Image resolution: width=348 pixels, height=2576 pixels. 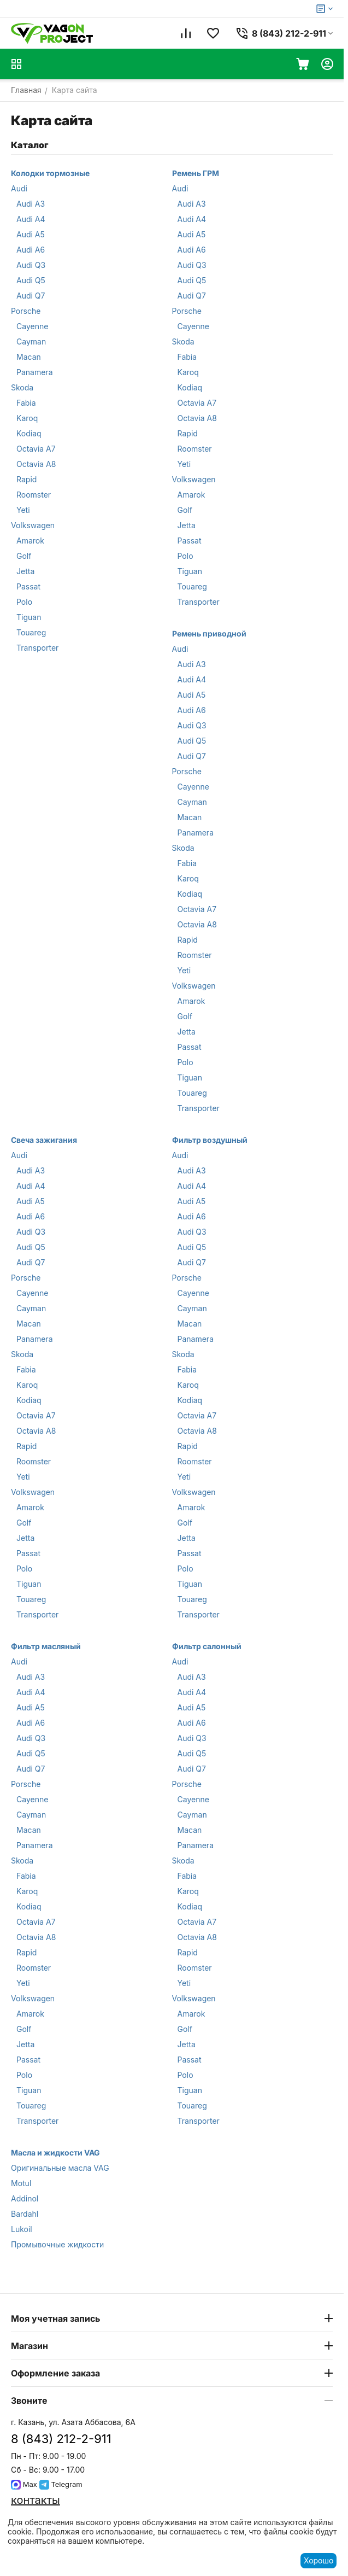 What do you see at coordinates (29, 433) in the screenshot?
I see `Kodiaq` at bounding box center [29, 433].